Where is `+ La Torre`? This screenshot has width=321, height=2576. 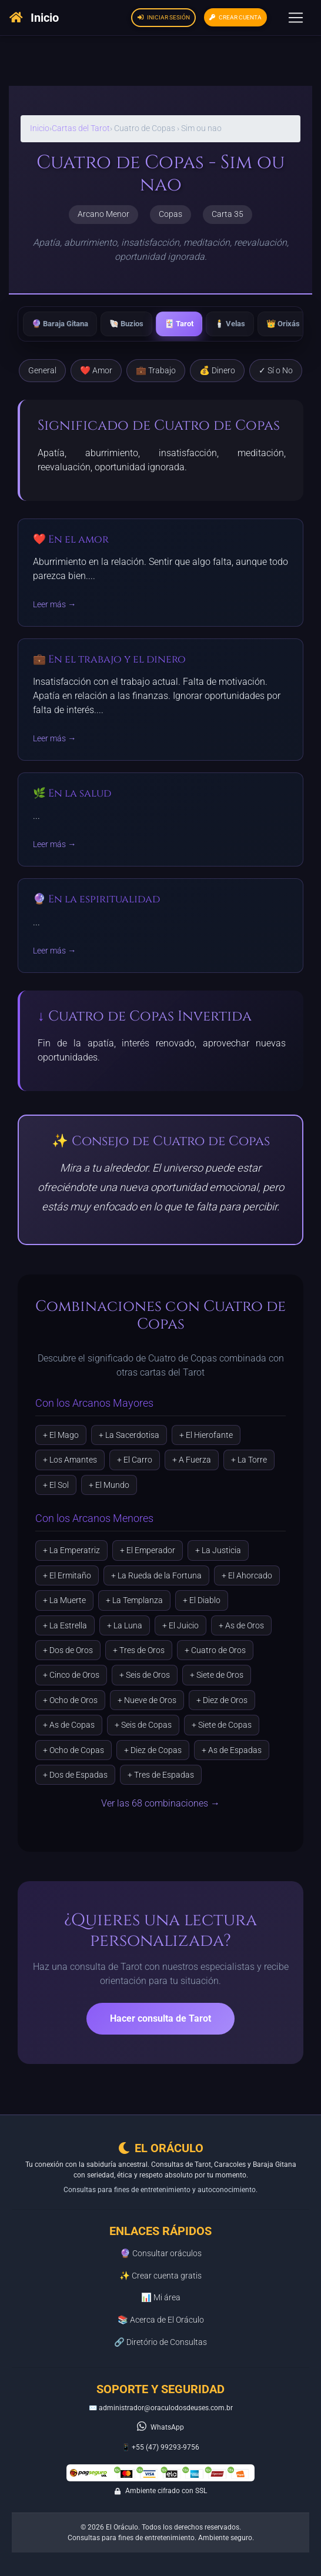 + La Torre is located at coordinates (249, 1459).